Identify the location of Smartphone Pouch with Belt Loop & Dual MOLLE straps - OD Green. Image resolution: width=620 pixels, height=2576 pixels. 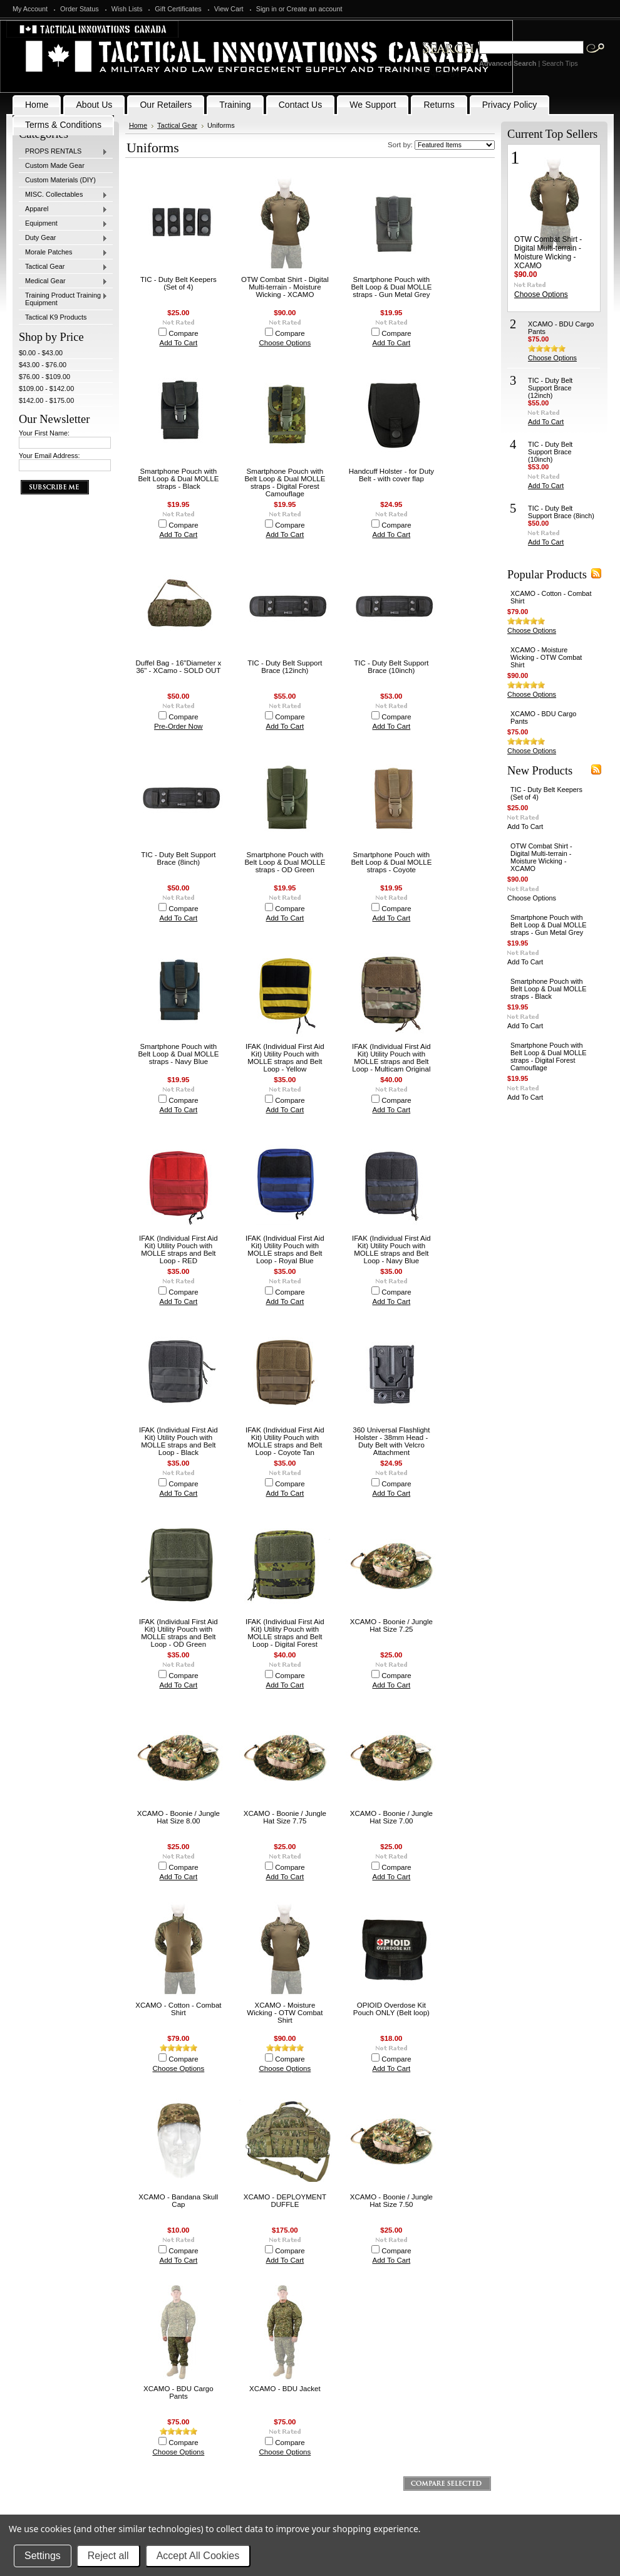
(284, 862).